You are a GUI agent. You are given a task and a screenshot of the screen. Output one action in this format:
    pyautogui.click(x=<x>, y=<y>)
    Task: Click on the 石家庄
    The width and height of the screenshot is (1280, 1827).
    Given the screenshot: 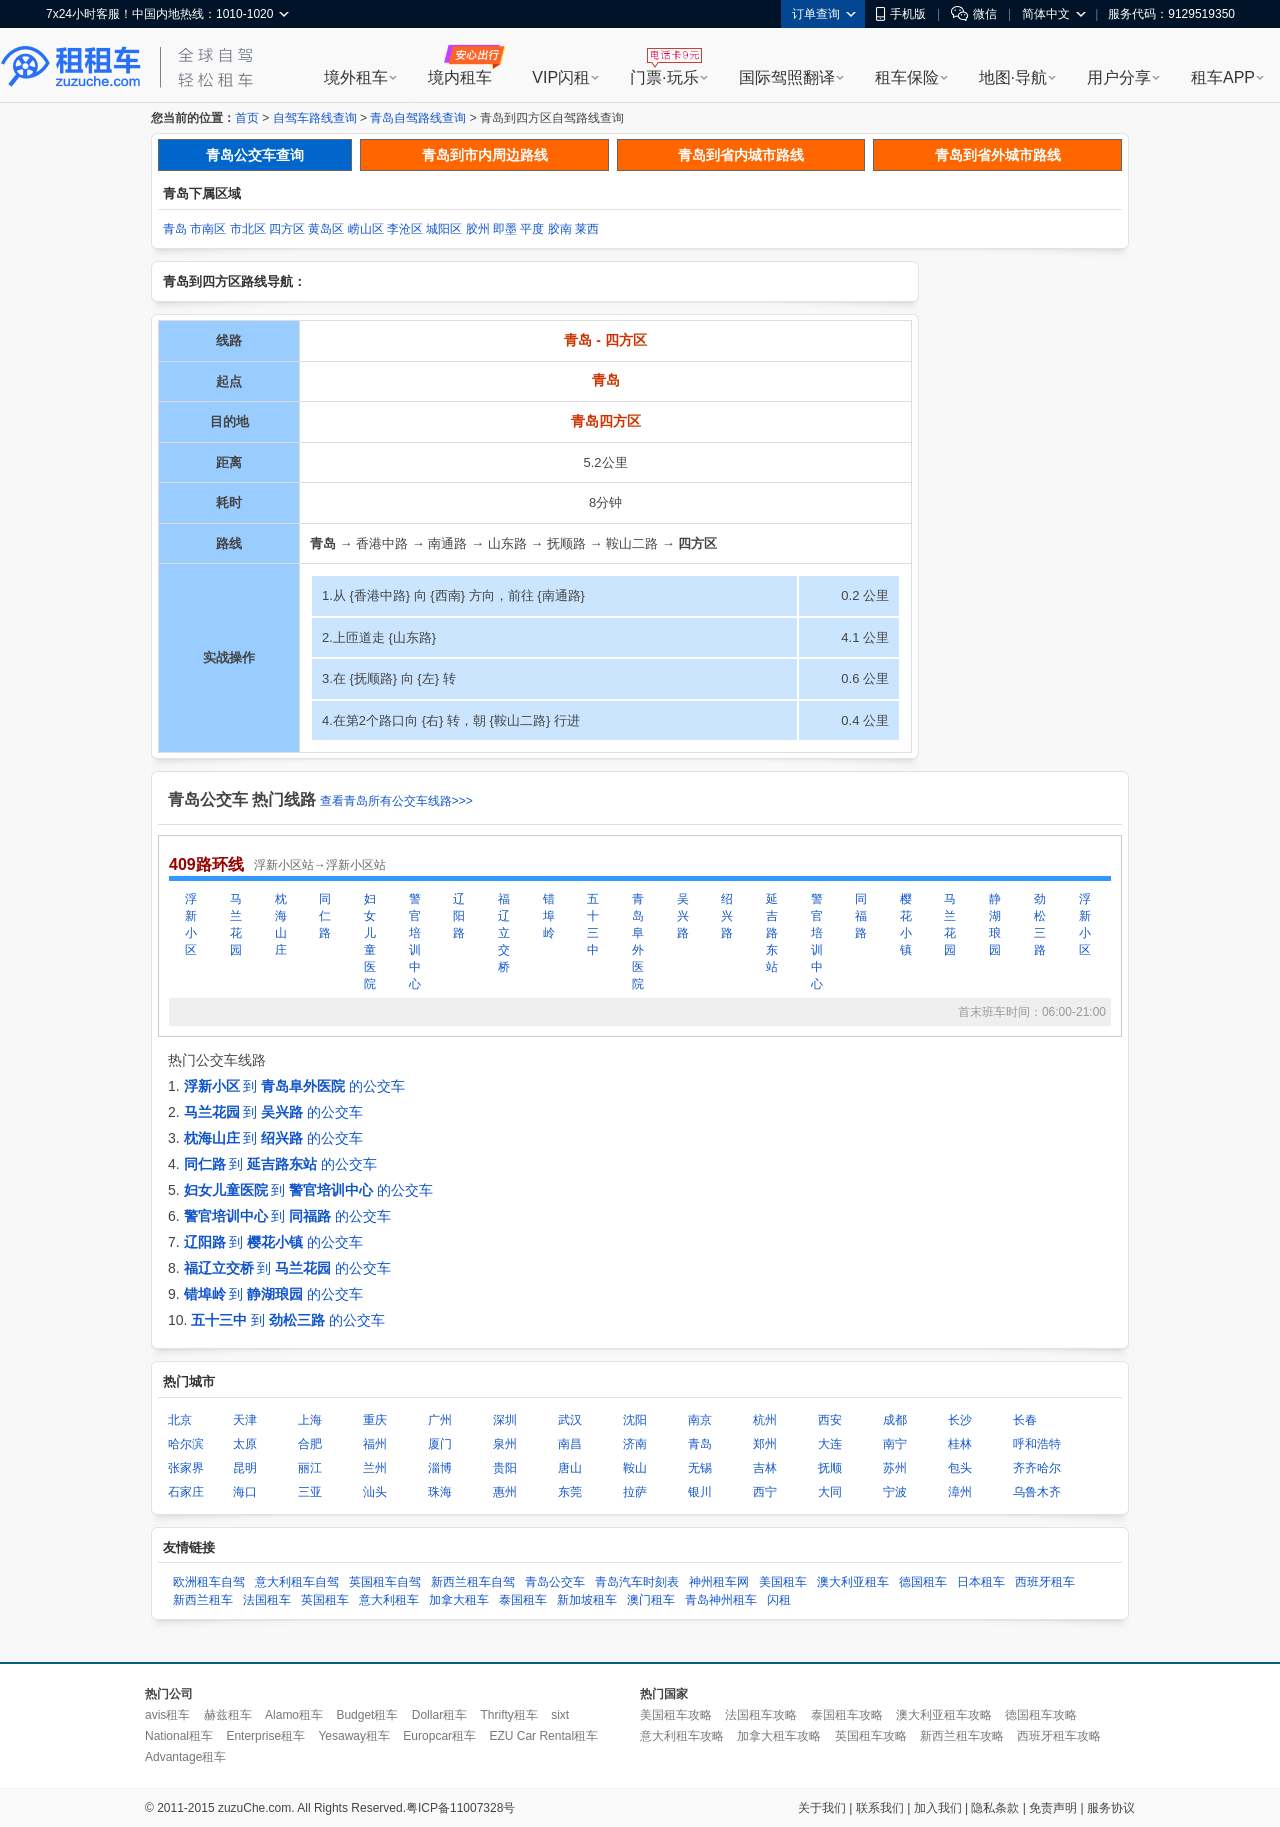 What is the action you would take?
    pyautogui.click(x=186, y=1492)
    